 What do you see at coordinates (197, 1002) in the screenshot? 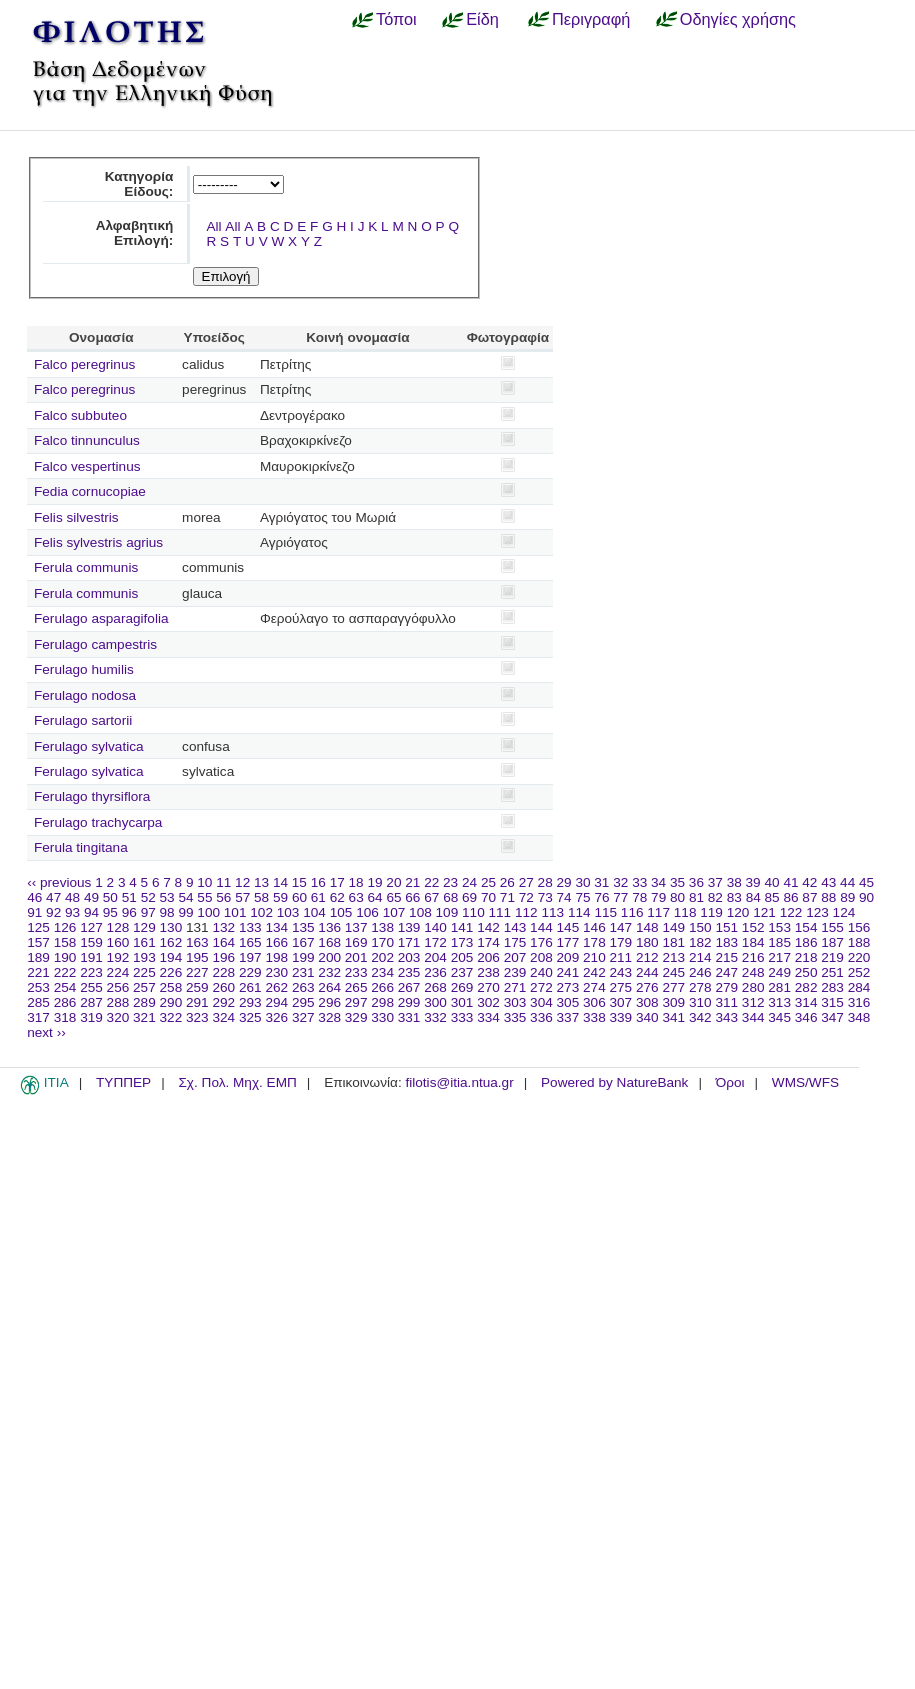
I see `291` at bounding box center [197, 1002].